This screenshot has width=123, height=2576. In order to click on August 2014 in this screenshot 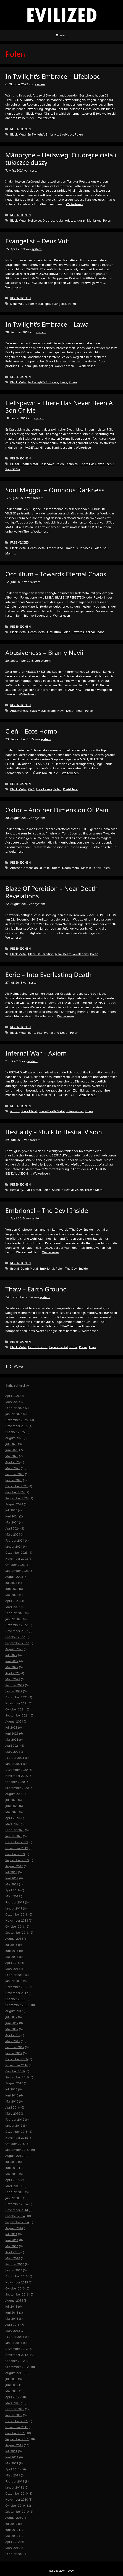, I will do `click(14, 2228)`.